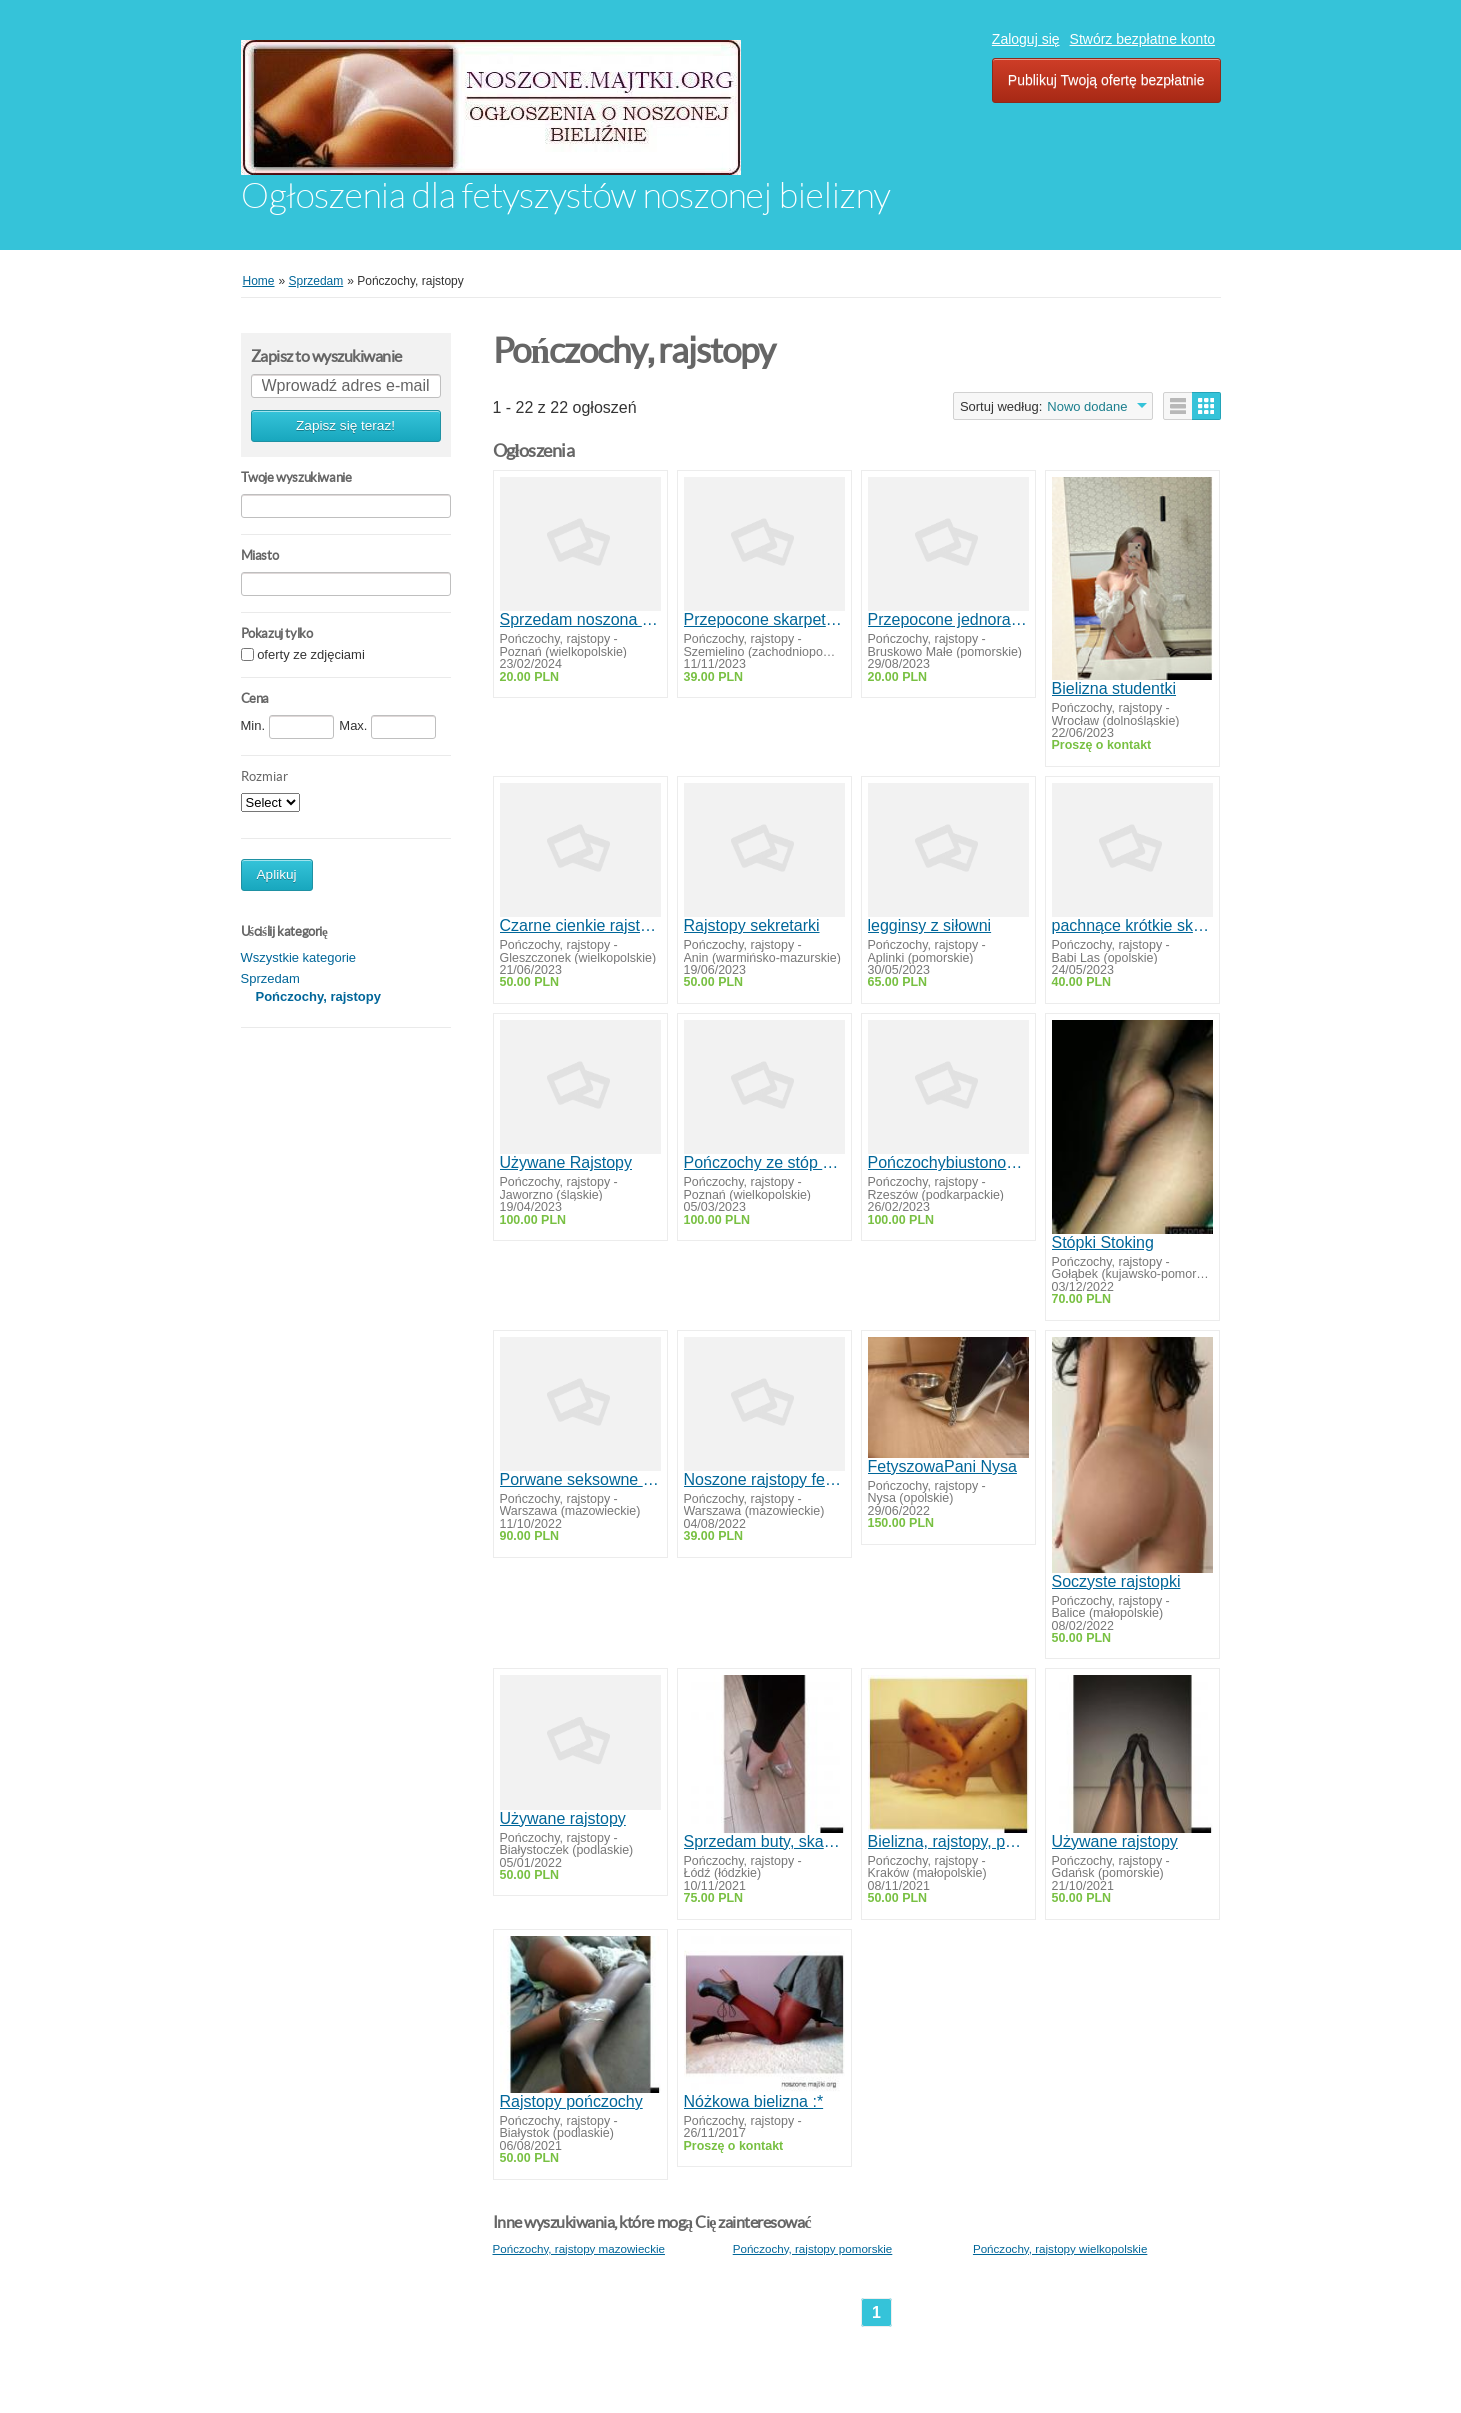 The height and width of the screenshot is (2413, 1461). I want to click on Aplikuj, so click(277, 874).